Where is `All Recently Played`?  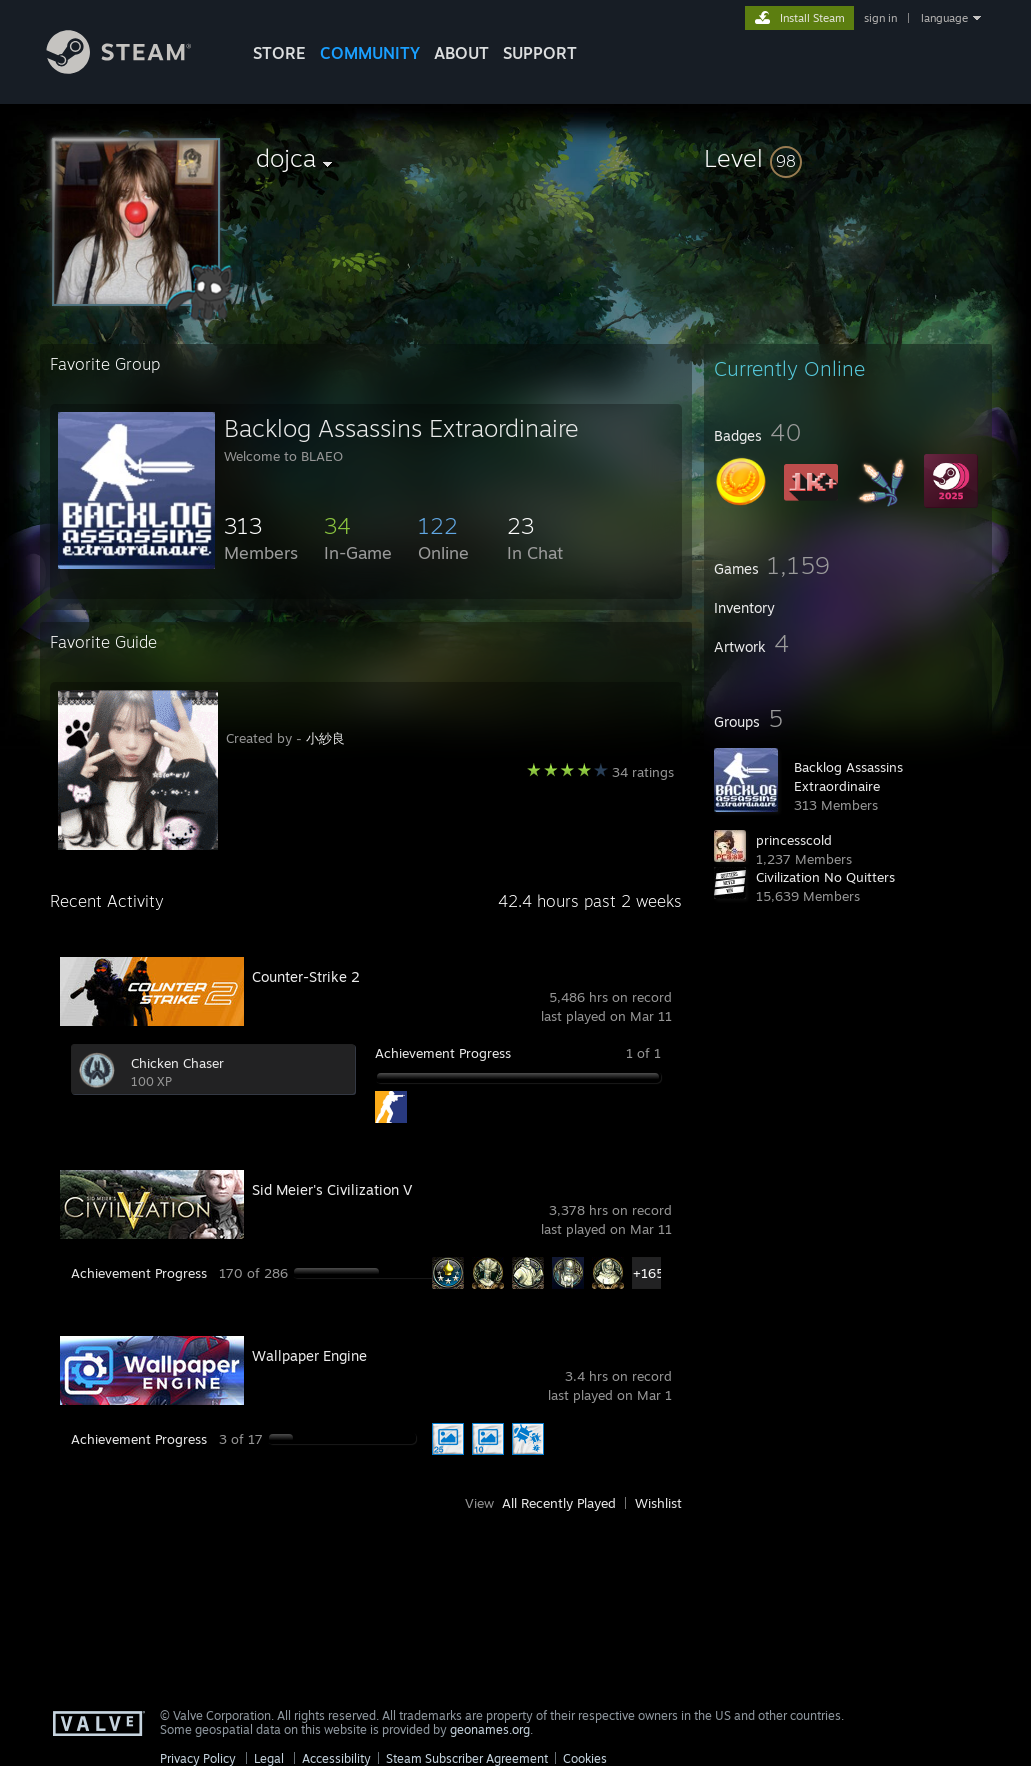 All Recently Played is located at coordinates (559, 1503).